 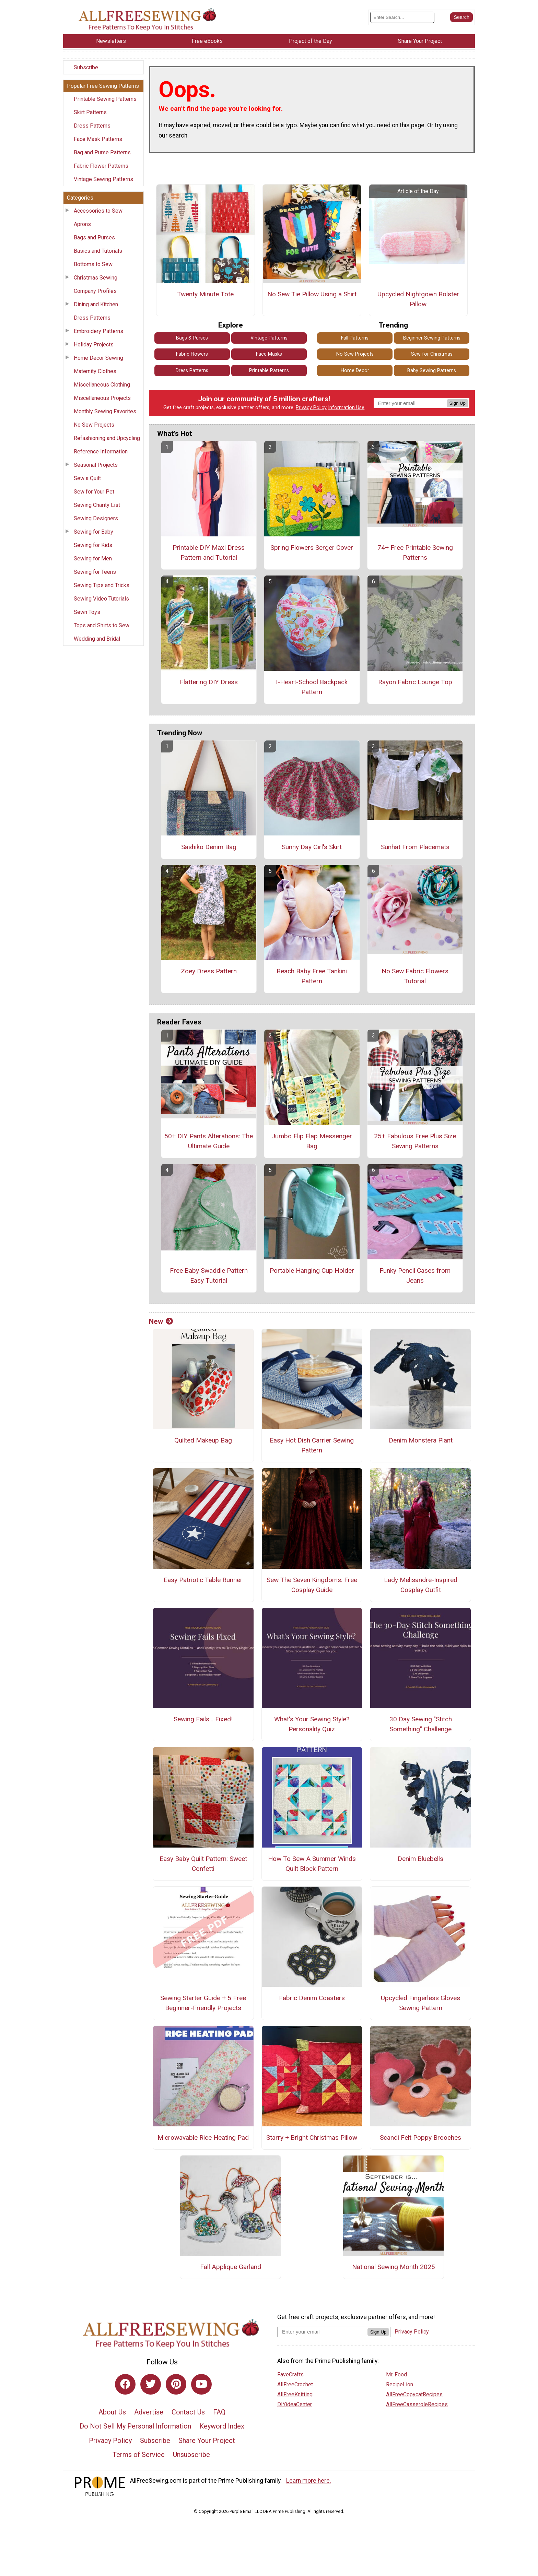 I want to click on 30 Day Sewing "Stitch Something" Challenge, so click(x=420, y=1724).